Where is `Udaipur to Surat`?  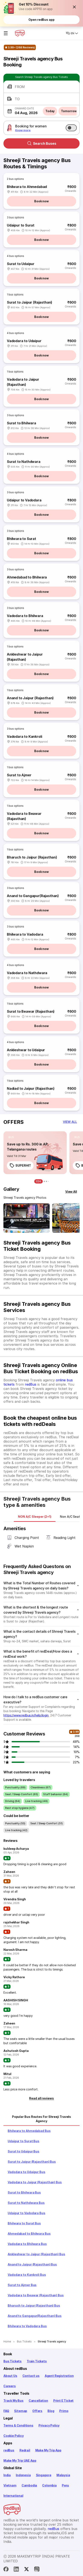
Udaipur to Surat is located at coordinates (20, 225).